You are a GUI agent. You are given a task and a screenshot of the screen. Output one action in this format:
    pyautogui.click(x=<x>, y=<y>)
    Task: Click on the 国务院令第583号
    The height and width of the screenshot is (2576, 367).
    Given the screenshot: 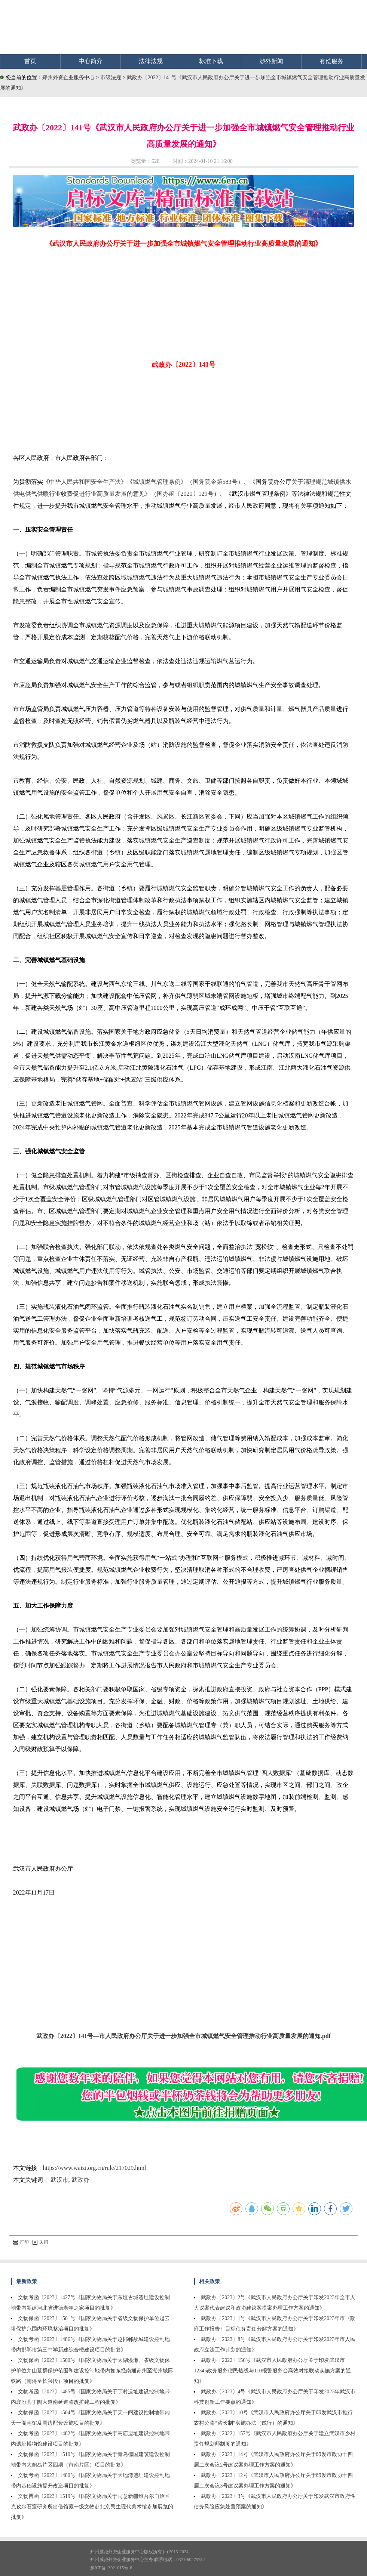 What is the action you would take?
    pyautogui.click(x=215, y=482)
    